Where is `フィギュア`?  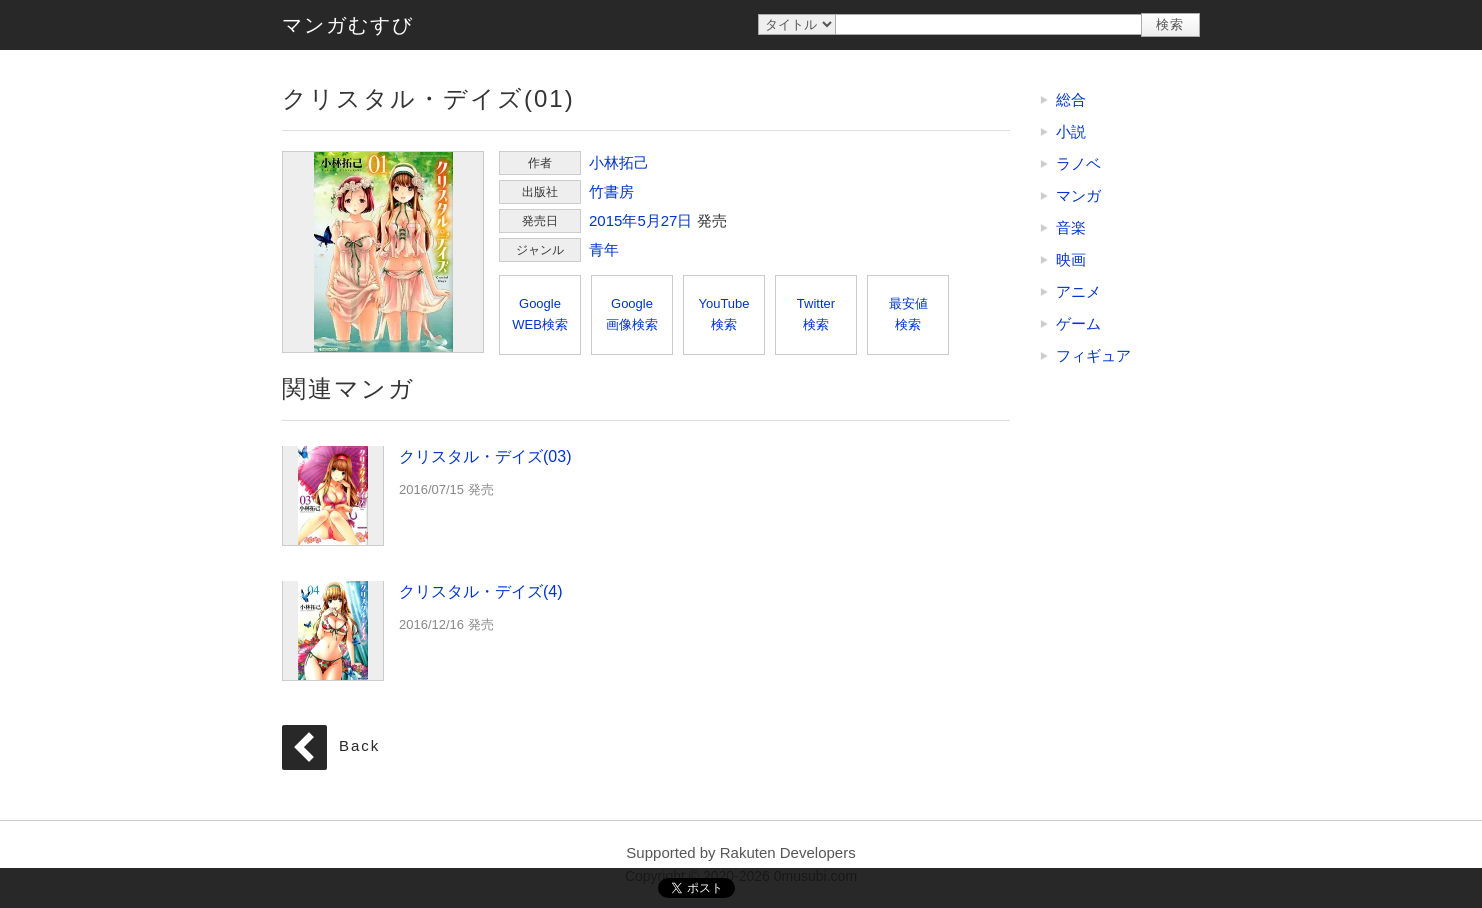
フィギュア is located at coordinates (1093, 355).